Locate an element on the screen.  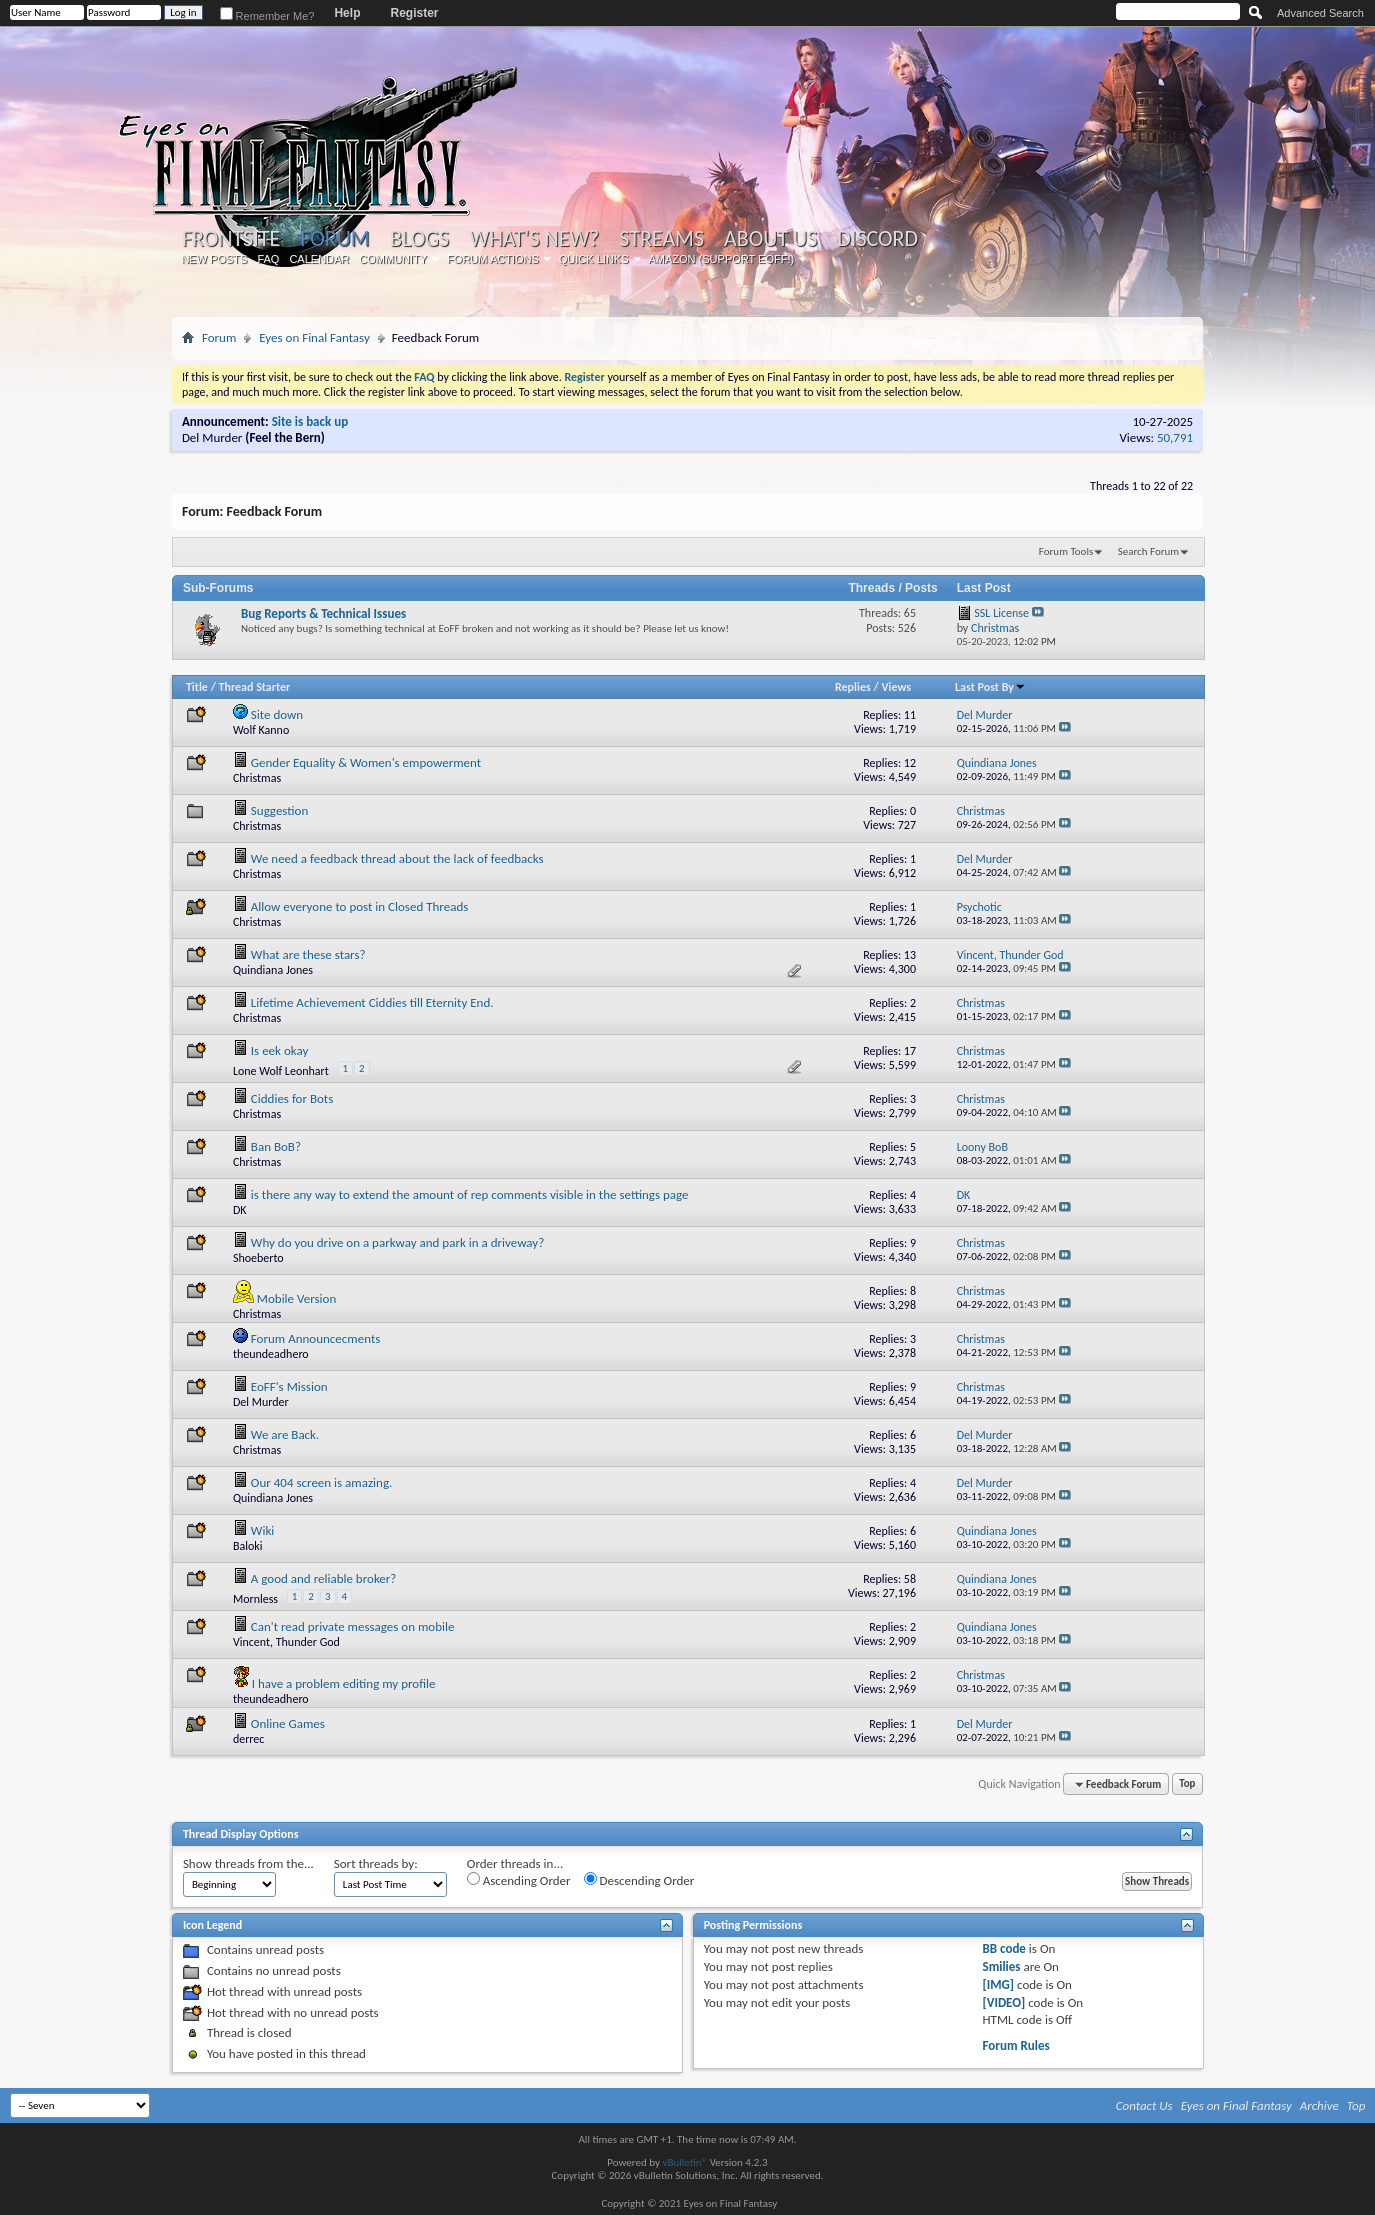
Streams is located at coordinates (661, 239).